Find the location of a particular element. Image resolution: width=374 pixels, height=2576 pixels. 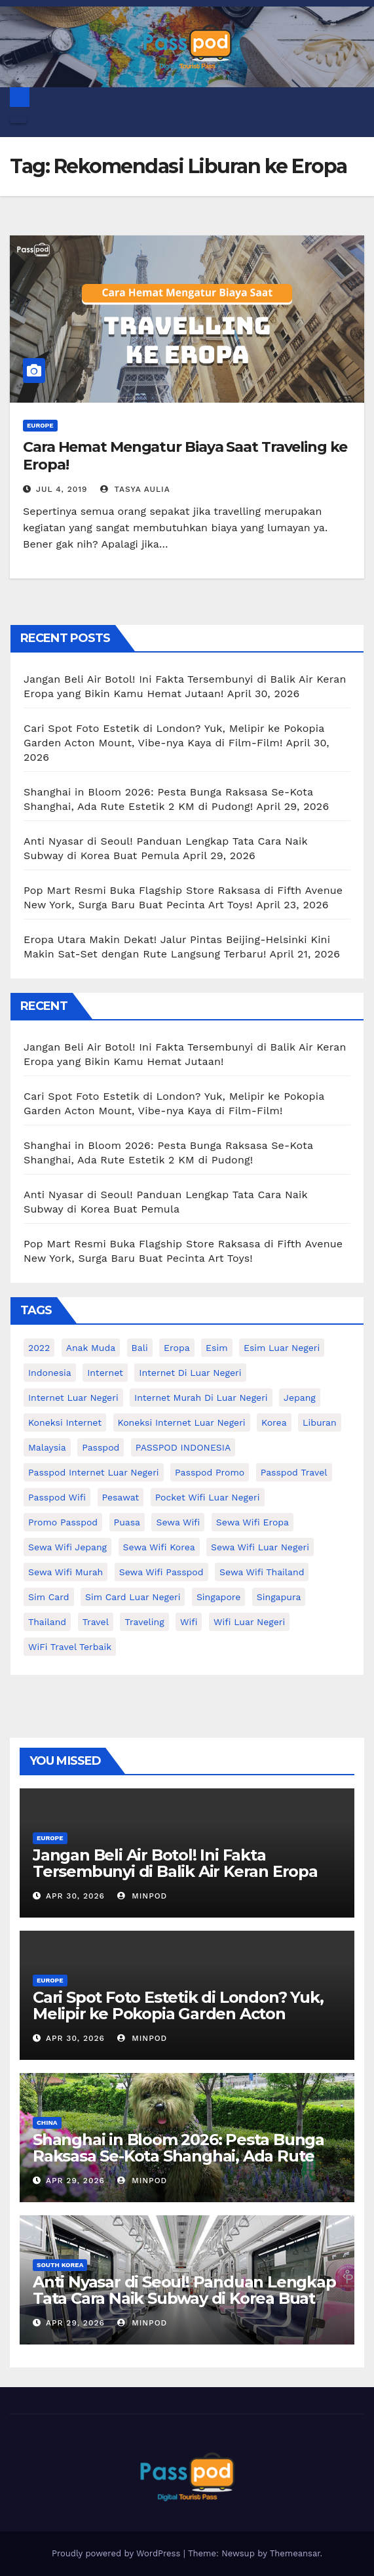

passpod promo [passpod promo (13 items)] is located at coordinates (209, 1472).